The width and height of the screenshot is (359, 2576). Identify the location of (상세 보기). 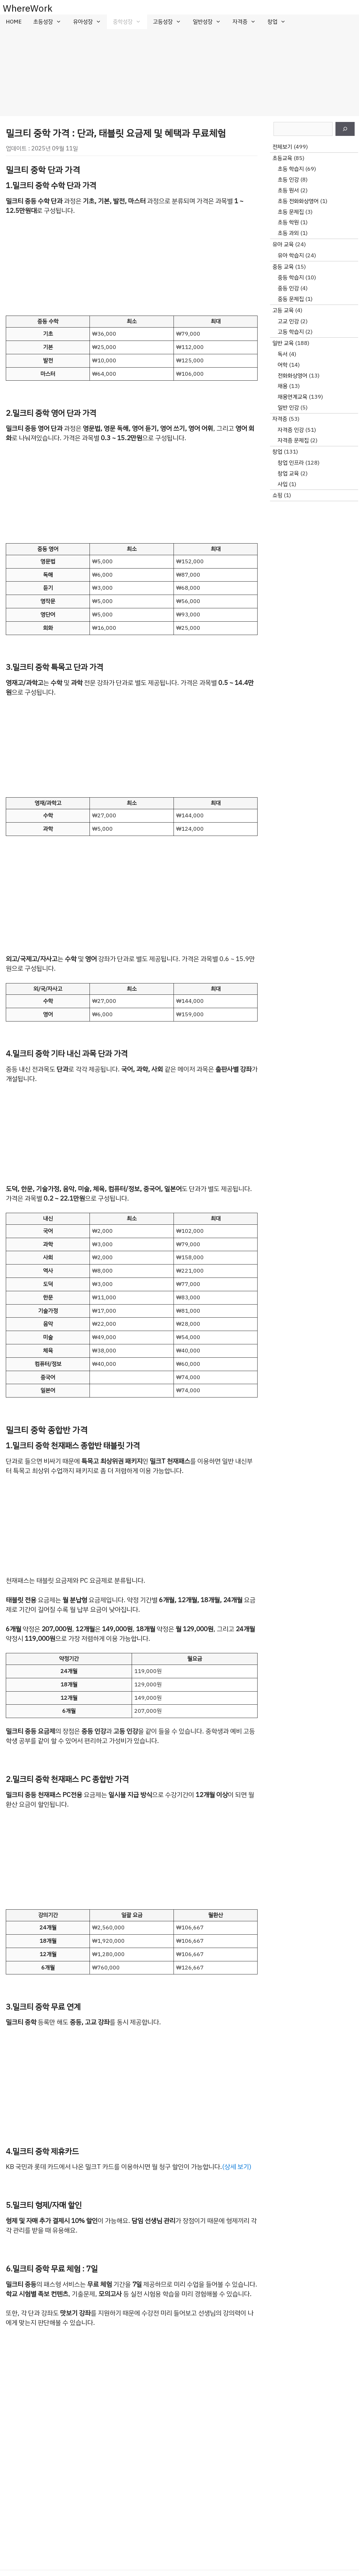
(236, 2167).